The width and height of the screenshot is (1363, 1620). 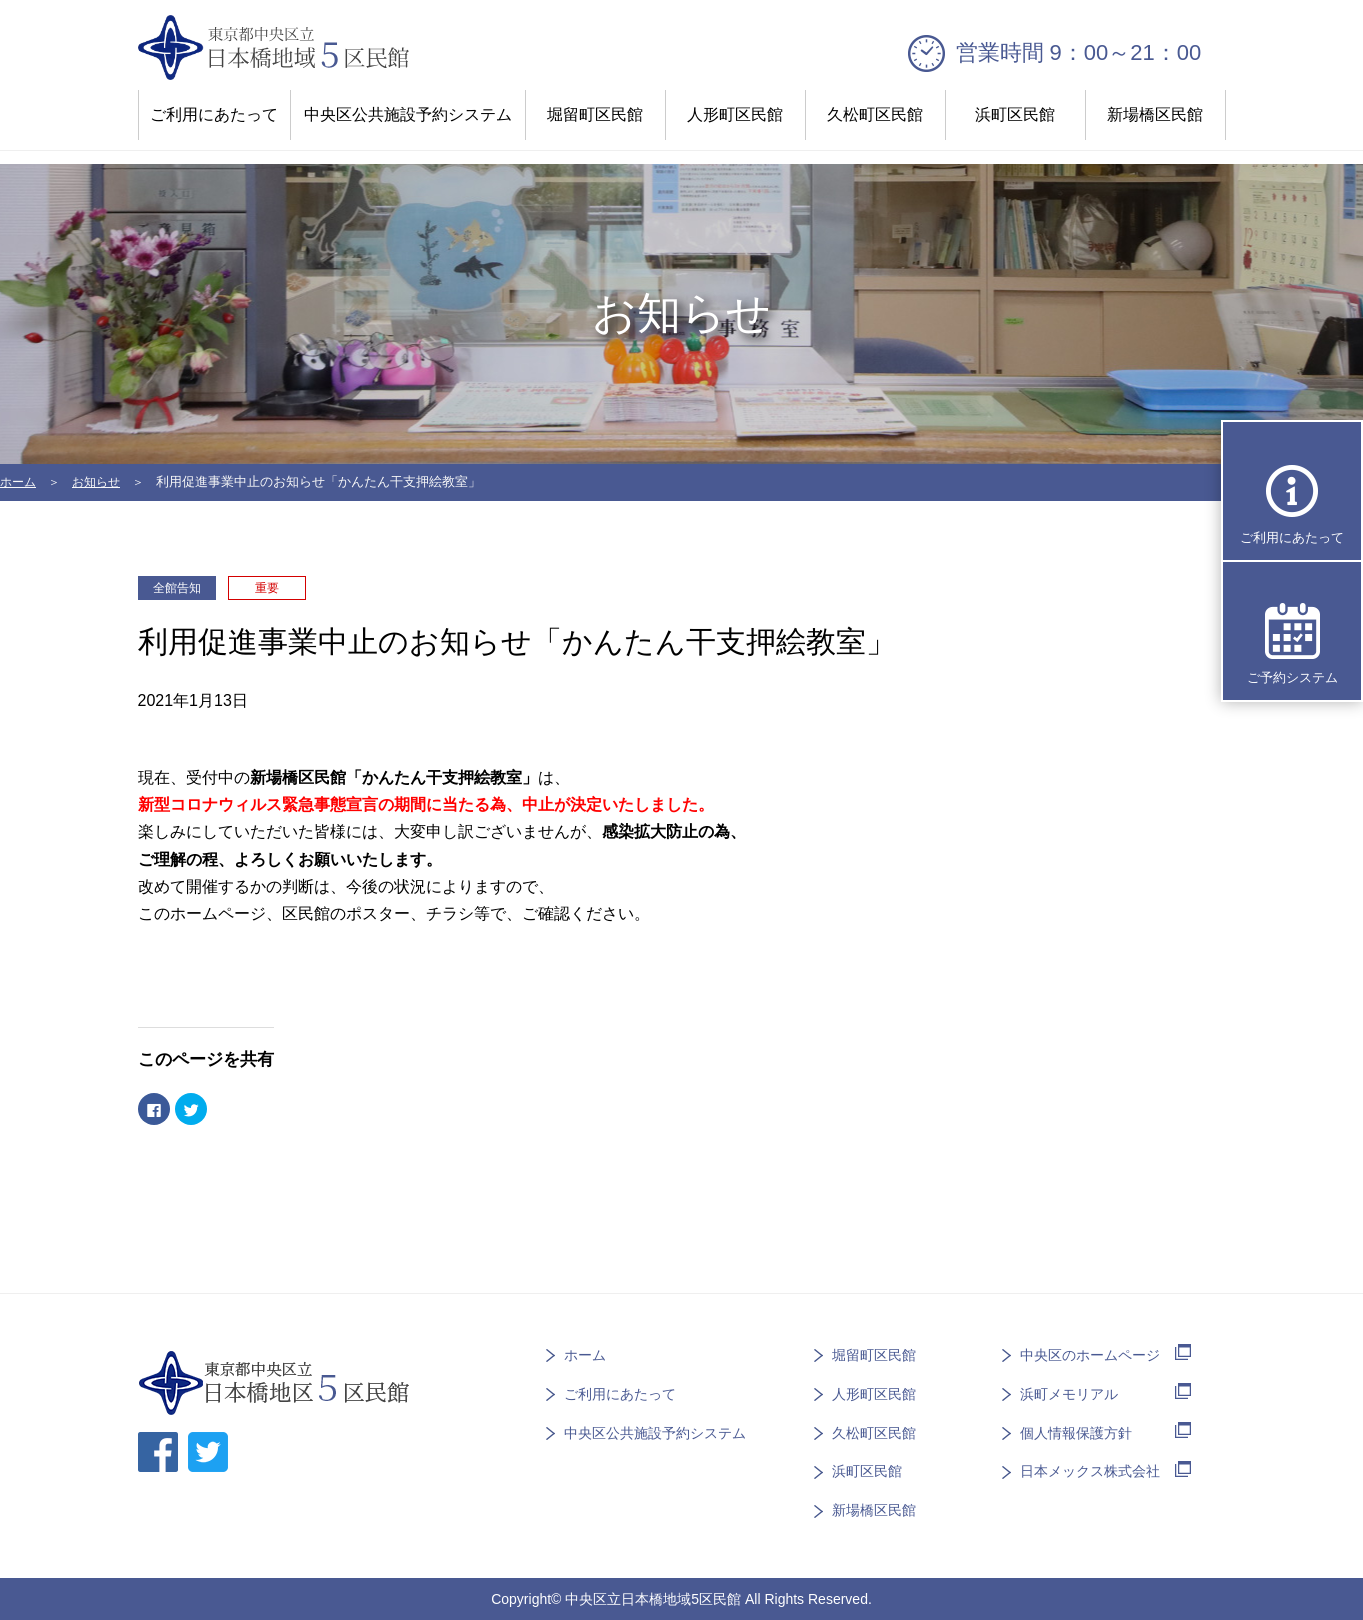 I want to click on 久松町区民館, so click(x=875, y=114).